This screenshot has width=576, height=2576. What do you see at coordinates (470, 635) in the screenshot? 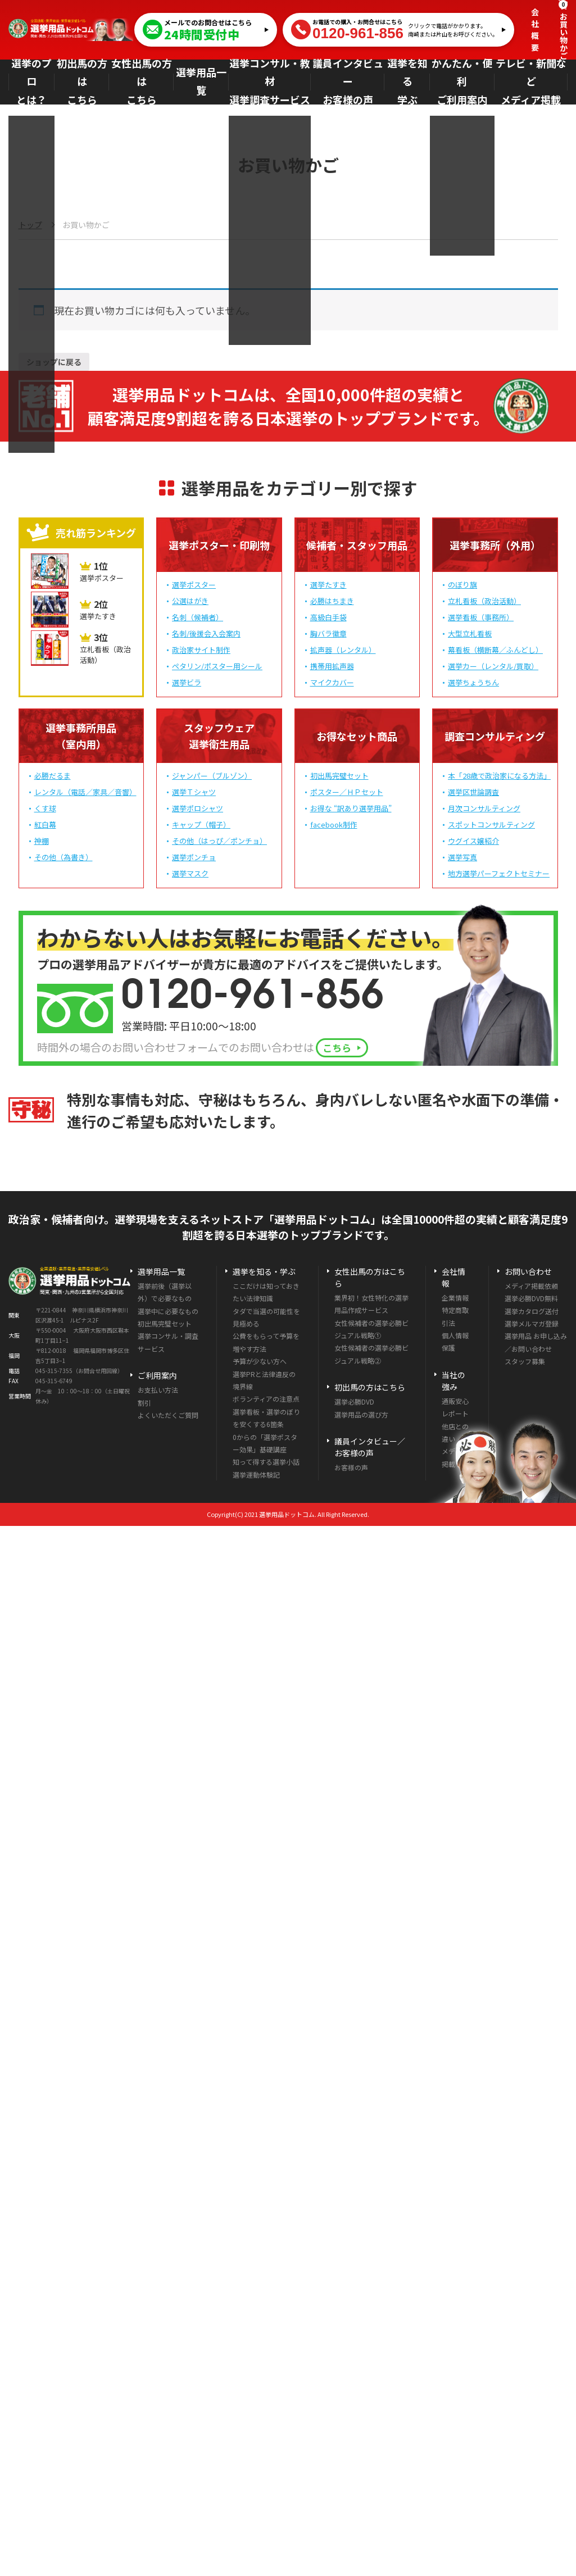
I see `大型立札看板` at bounding box center [470, 635].